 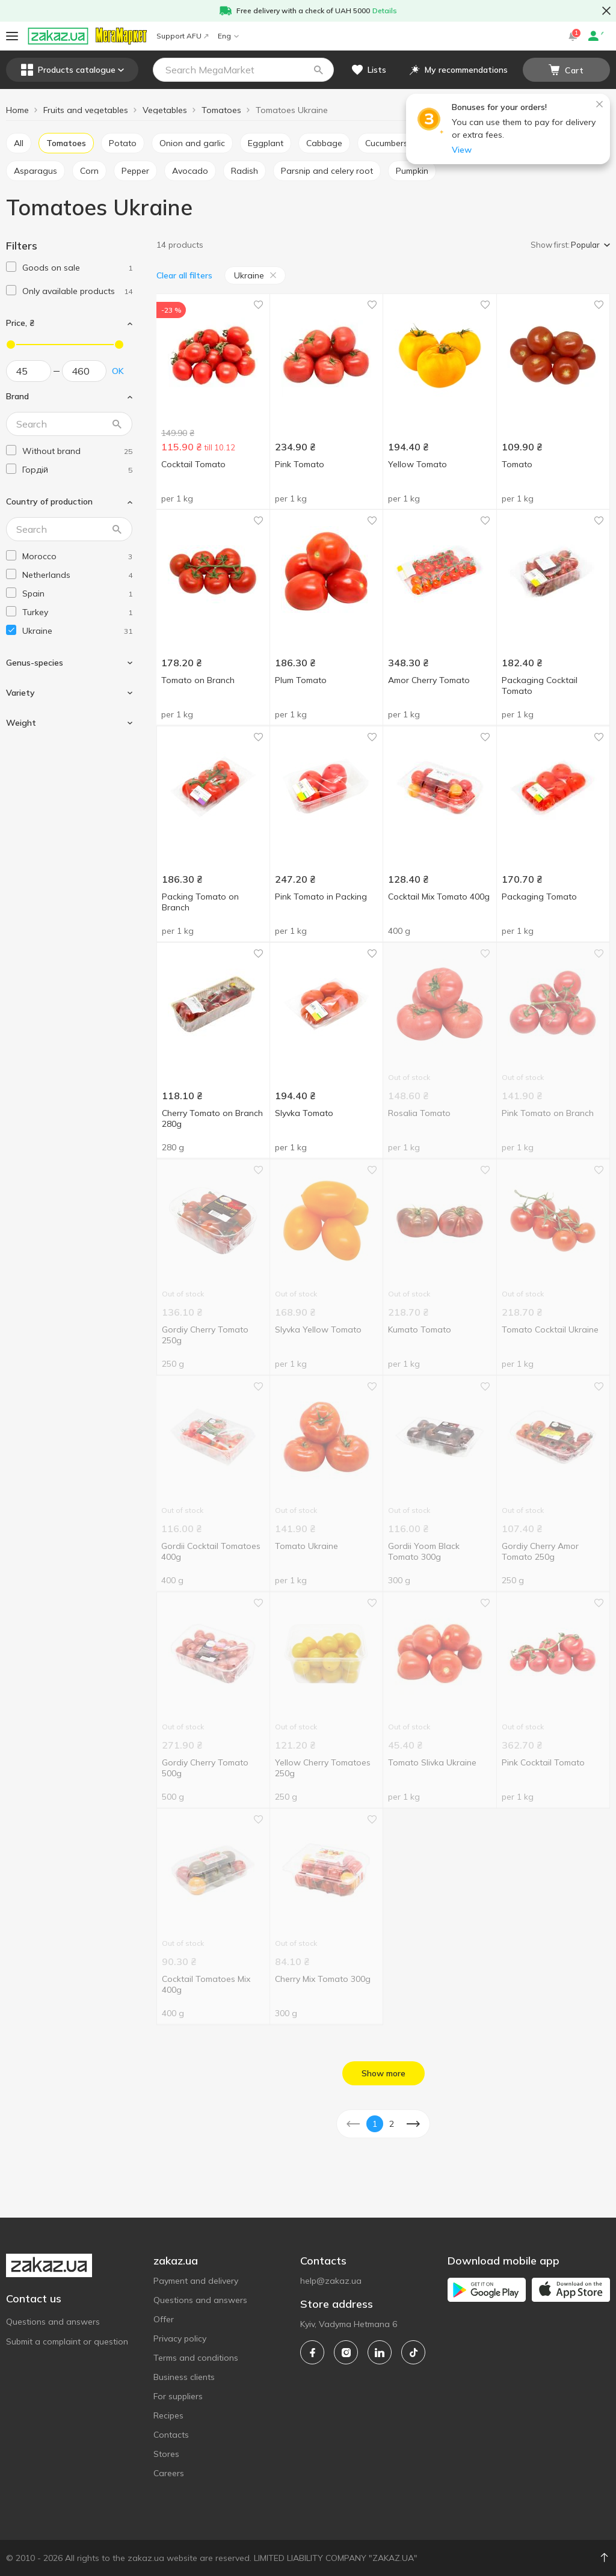 What do you see at coordinates (606, 10) in the screenshot?
I see `[button close]` at bounding box center [606, 10].